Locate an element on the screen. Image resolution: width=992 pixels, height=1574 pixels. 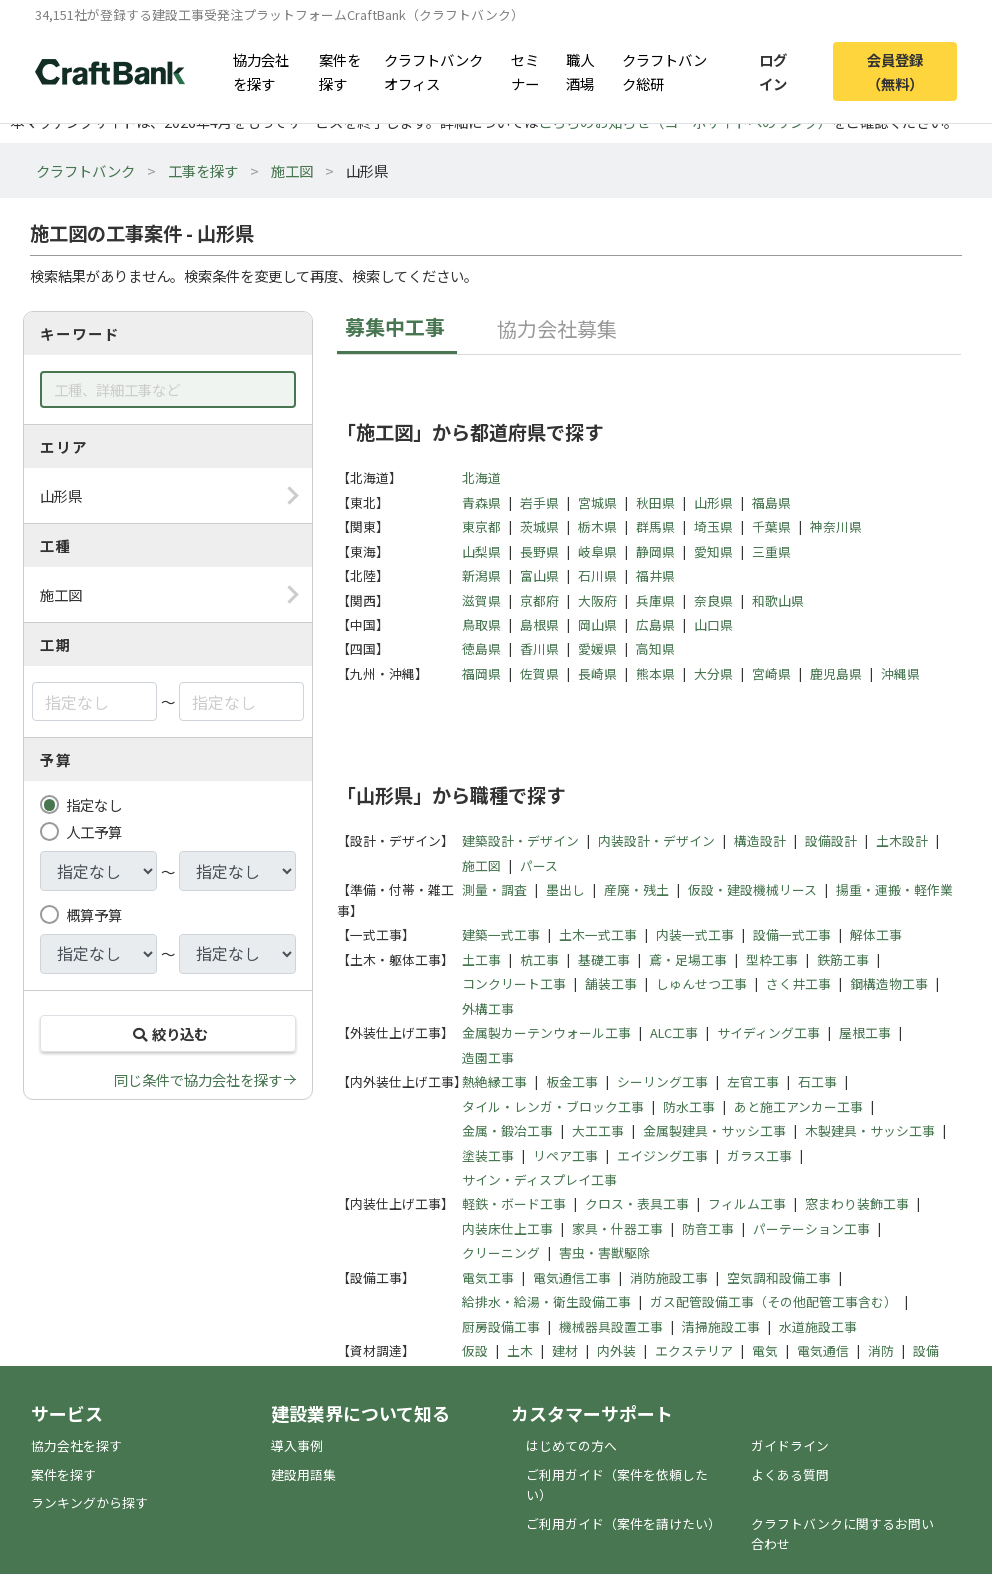
屋根工事 is located at coordinates (865, 1032).